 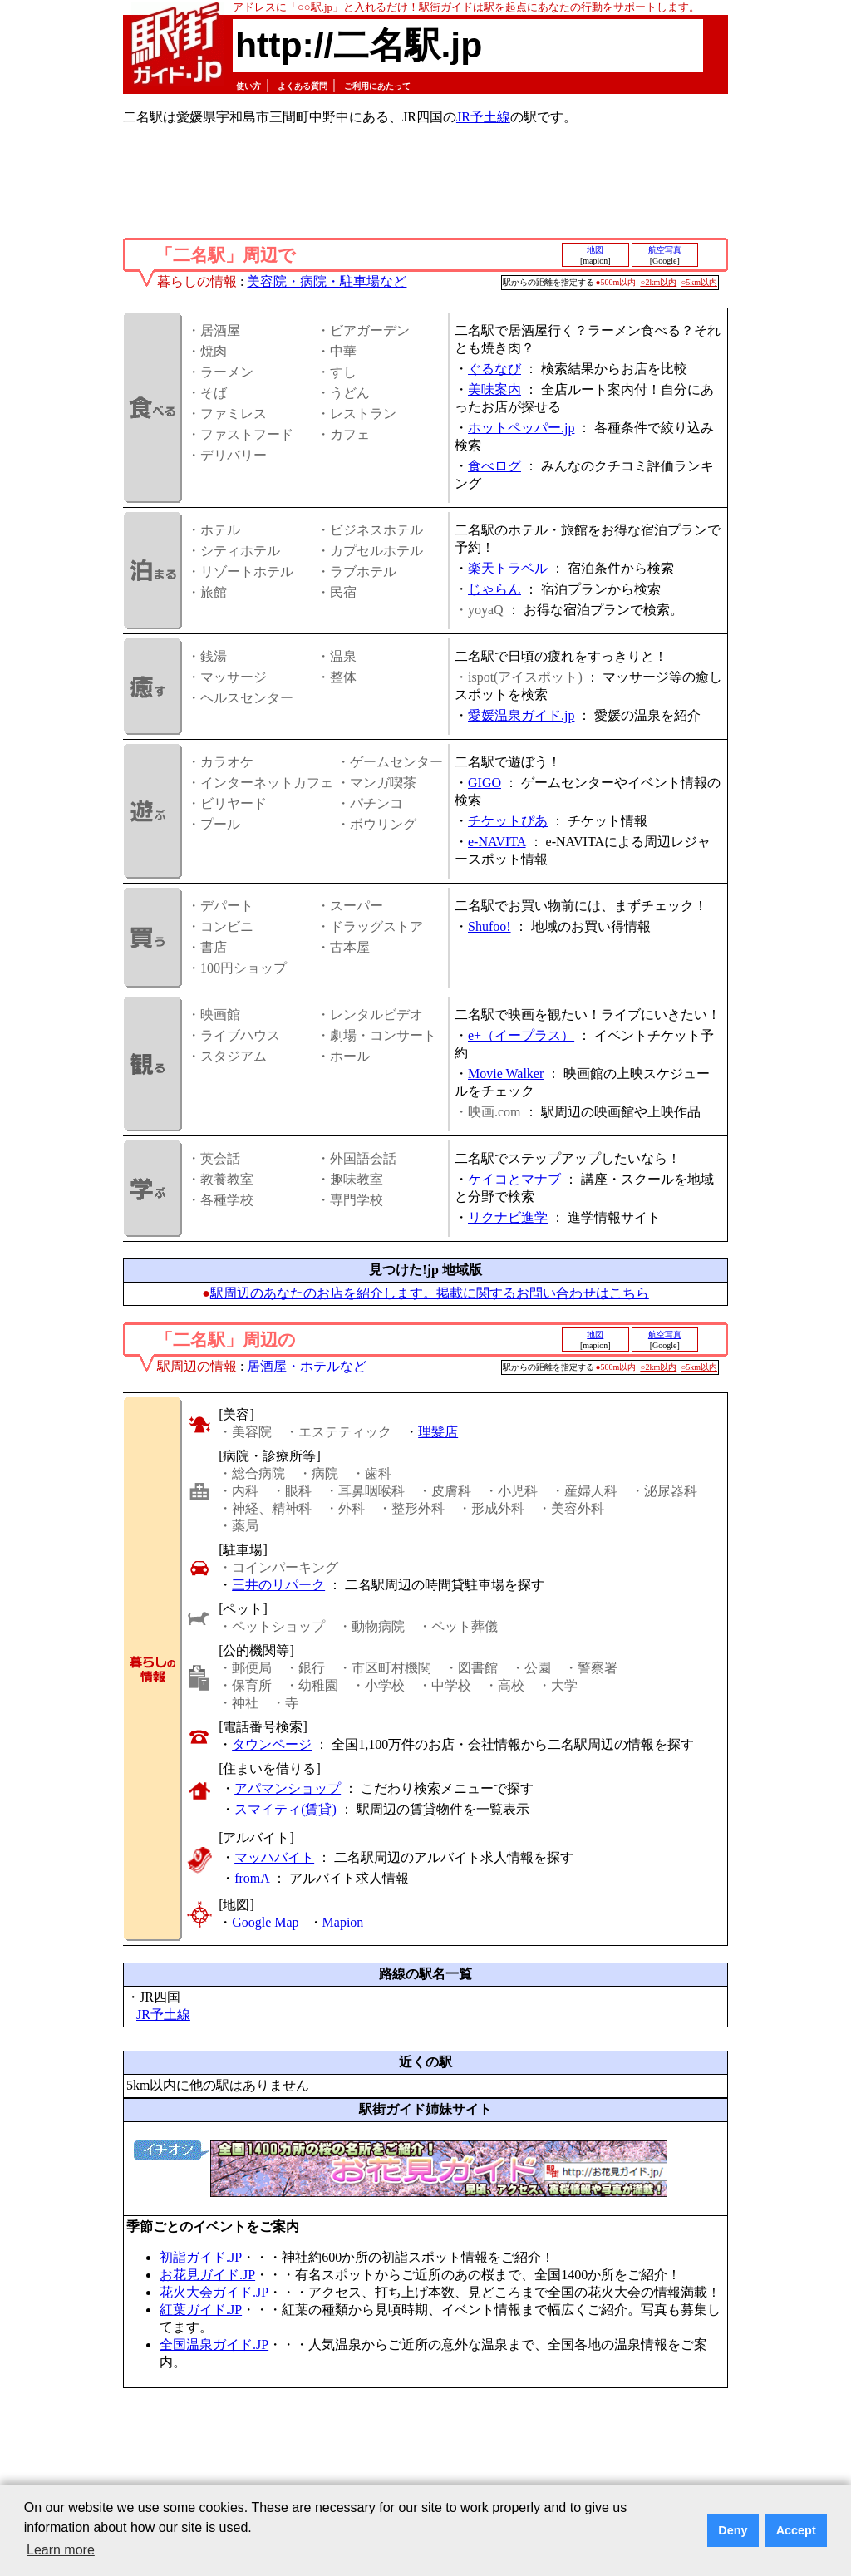 I want to click on ホットペッパー.jp, so click(x=521, y=428).